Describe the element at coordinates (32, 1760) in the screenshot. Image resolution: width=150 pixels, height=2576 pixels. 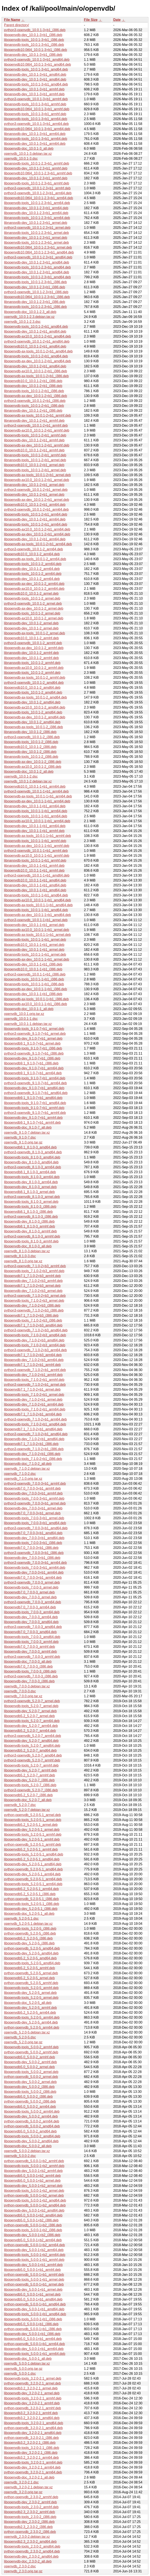
I see `python3-openvdb_5.2.0-7_armhf.deb` at that location.